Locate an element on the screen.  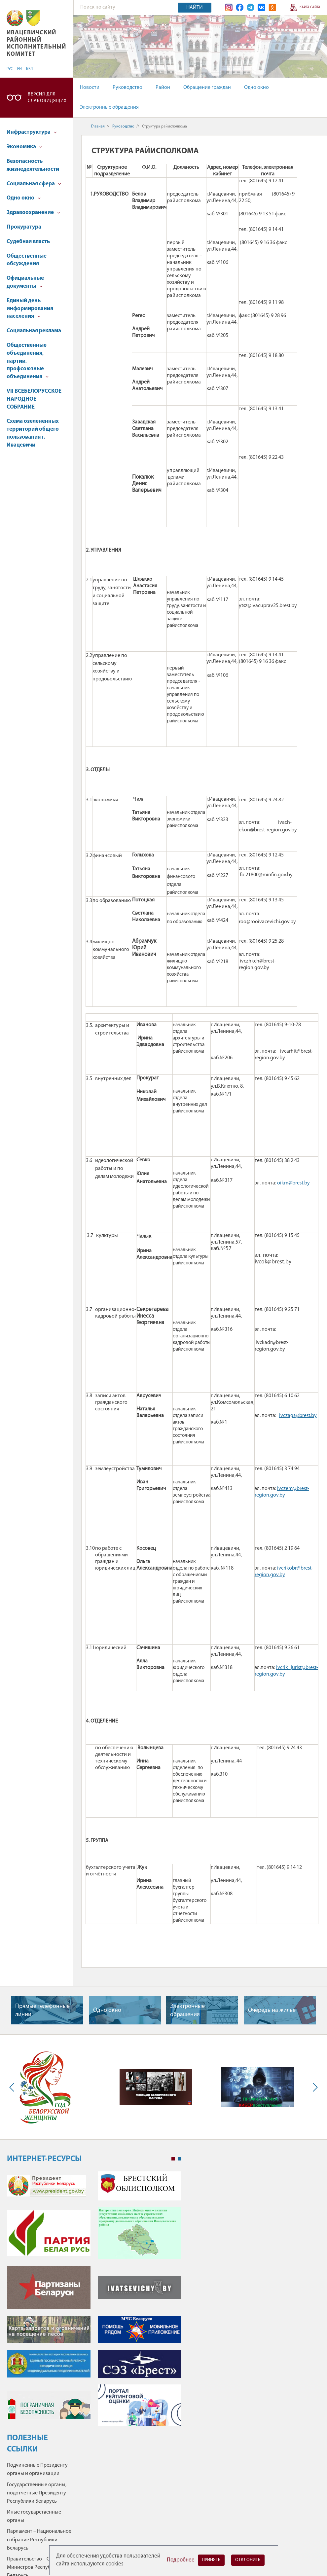
Обращение граждан is located at coordinates (207, 87).